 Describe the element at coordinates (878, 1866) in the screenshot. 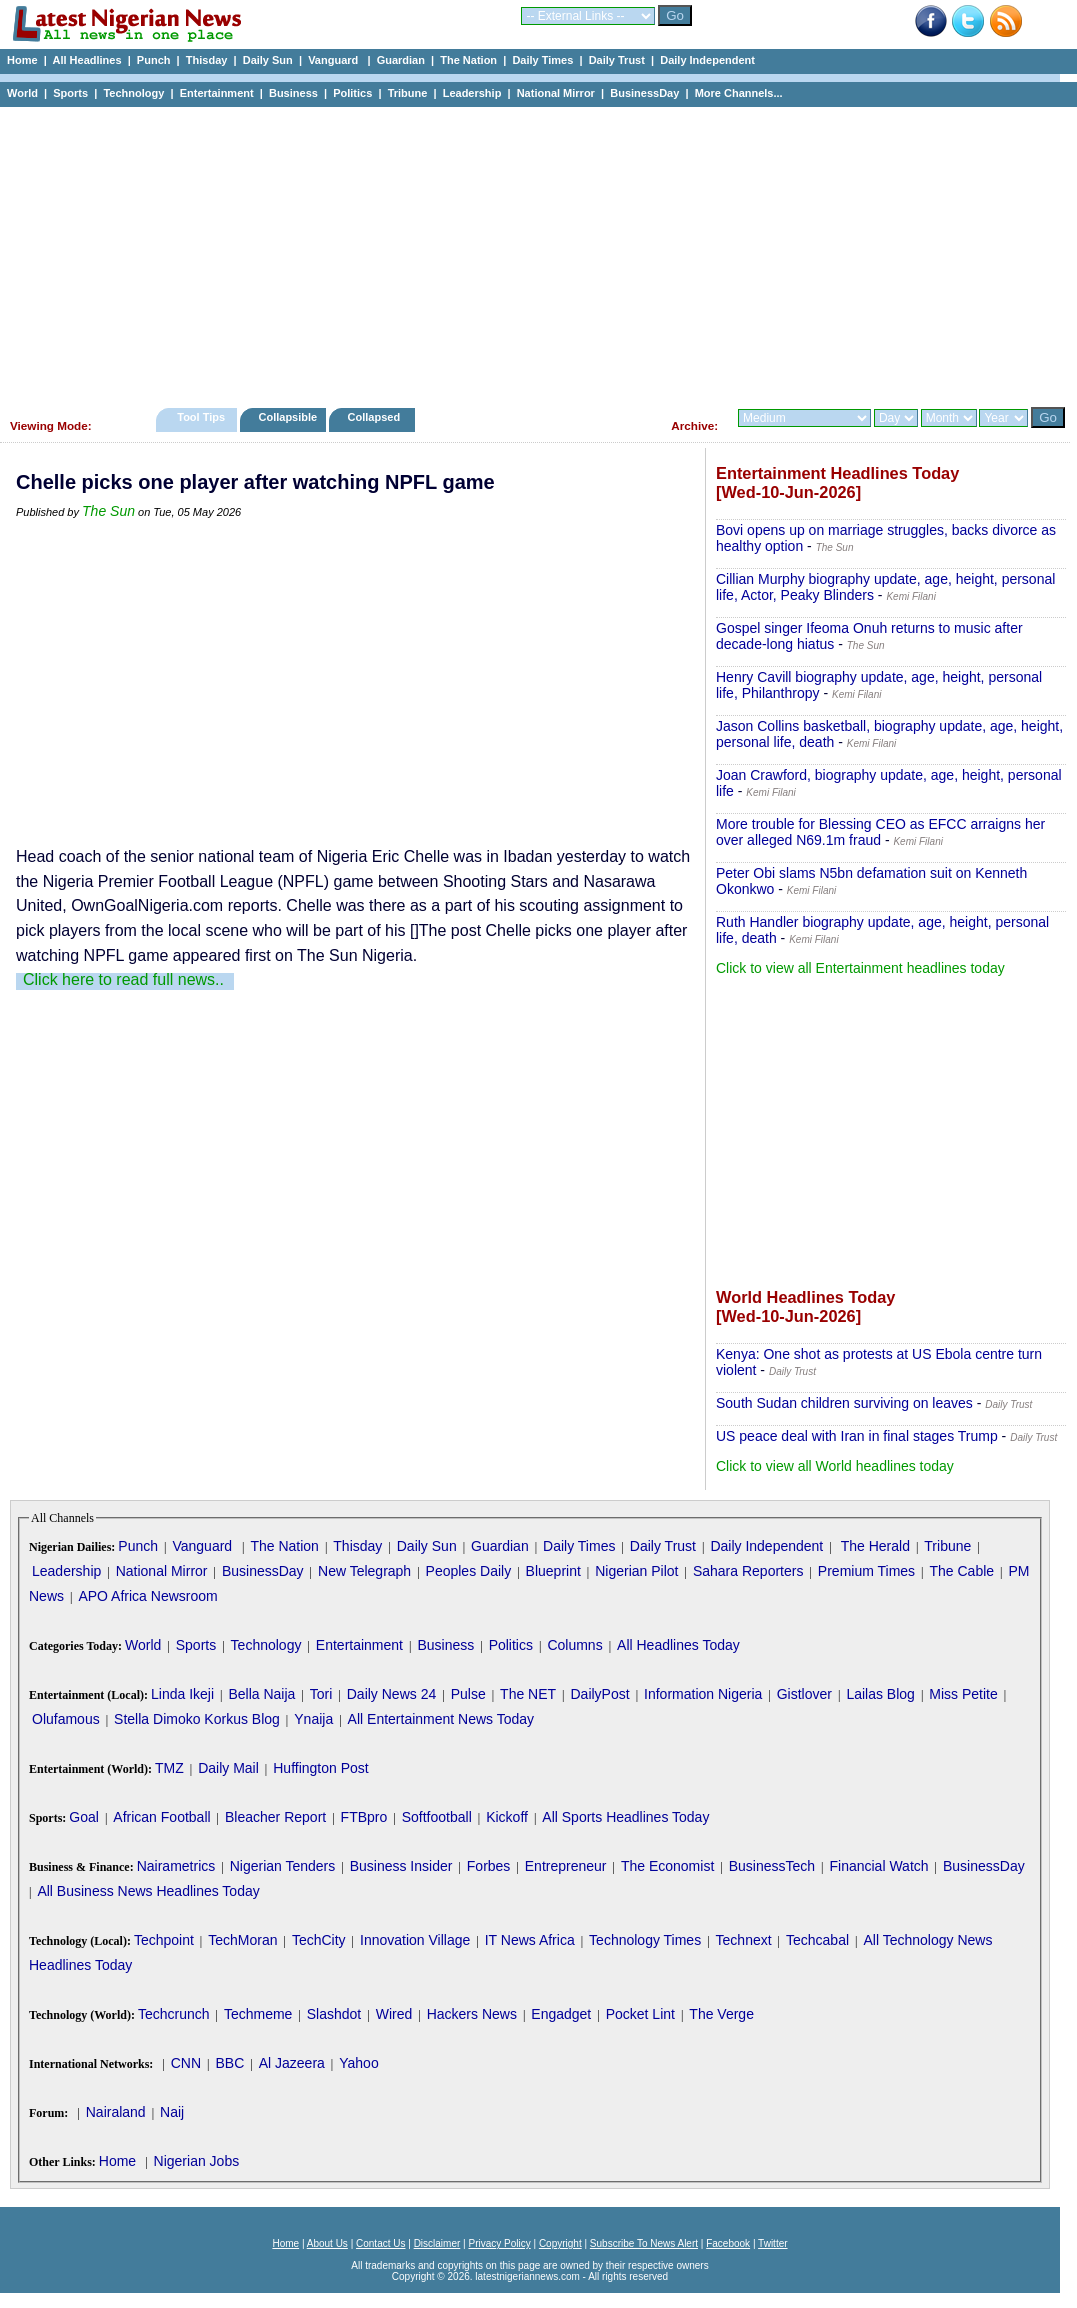

I see `Financial Watch` at that location.